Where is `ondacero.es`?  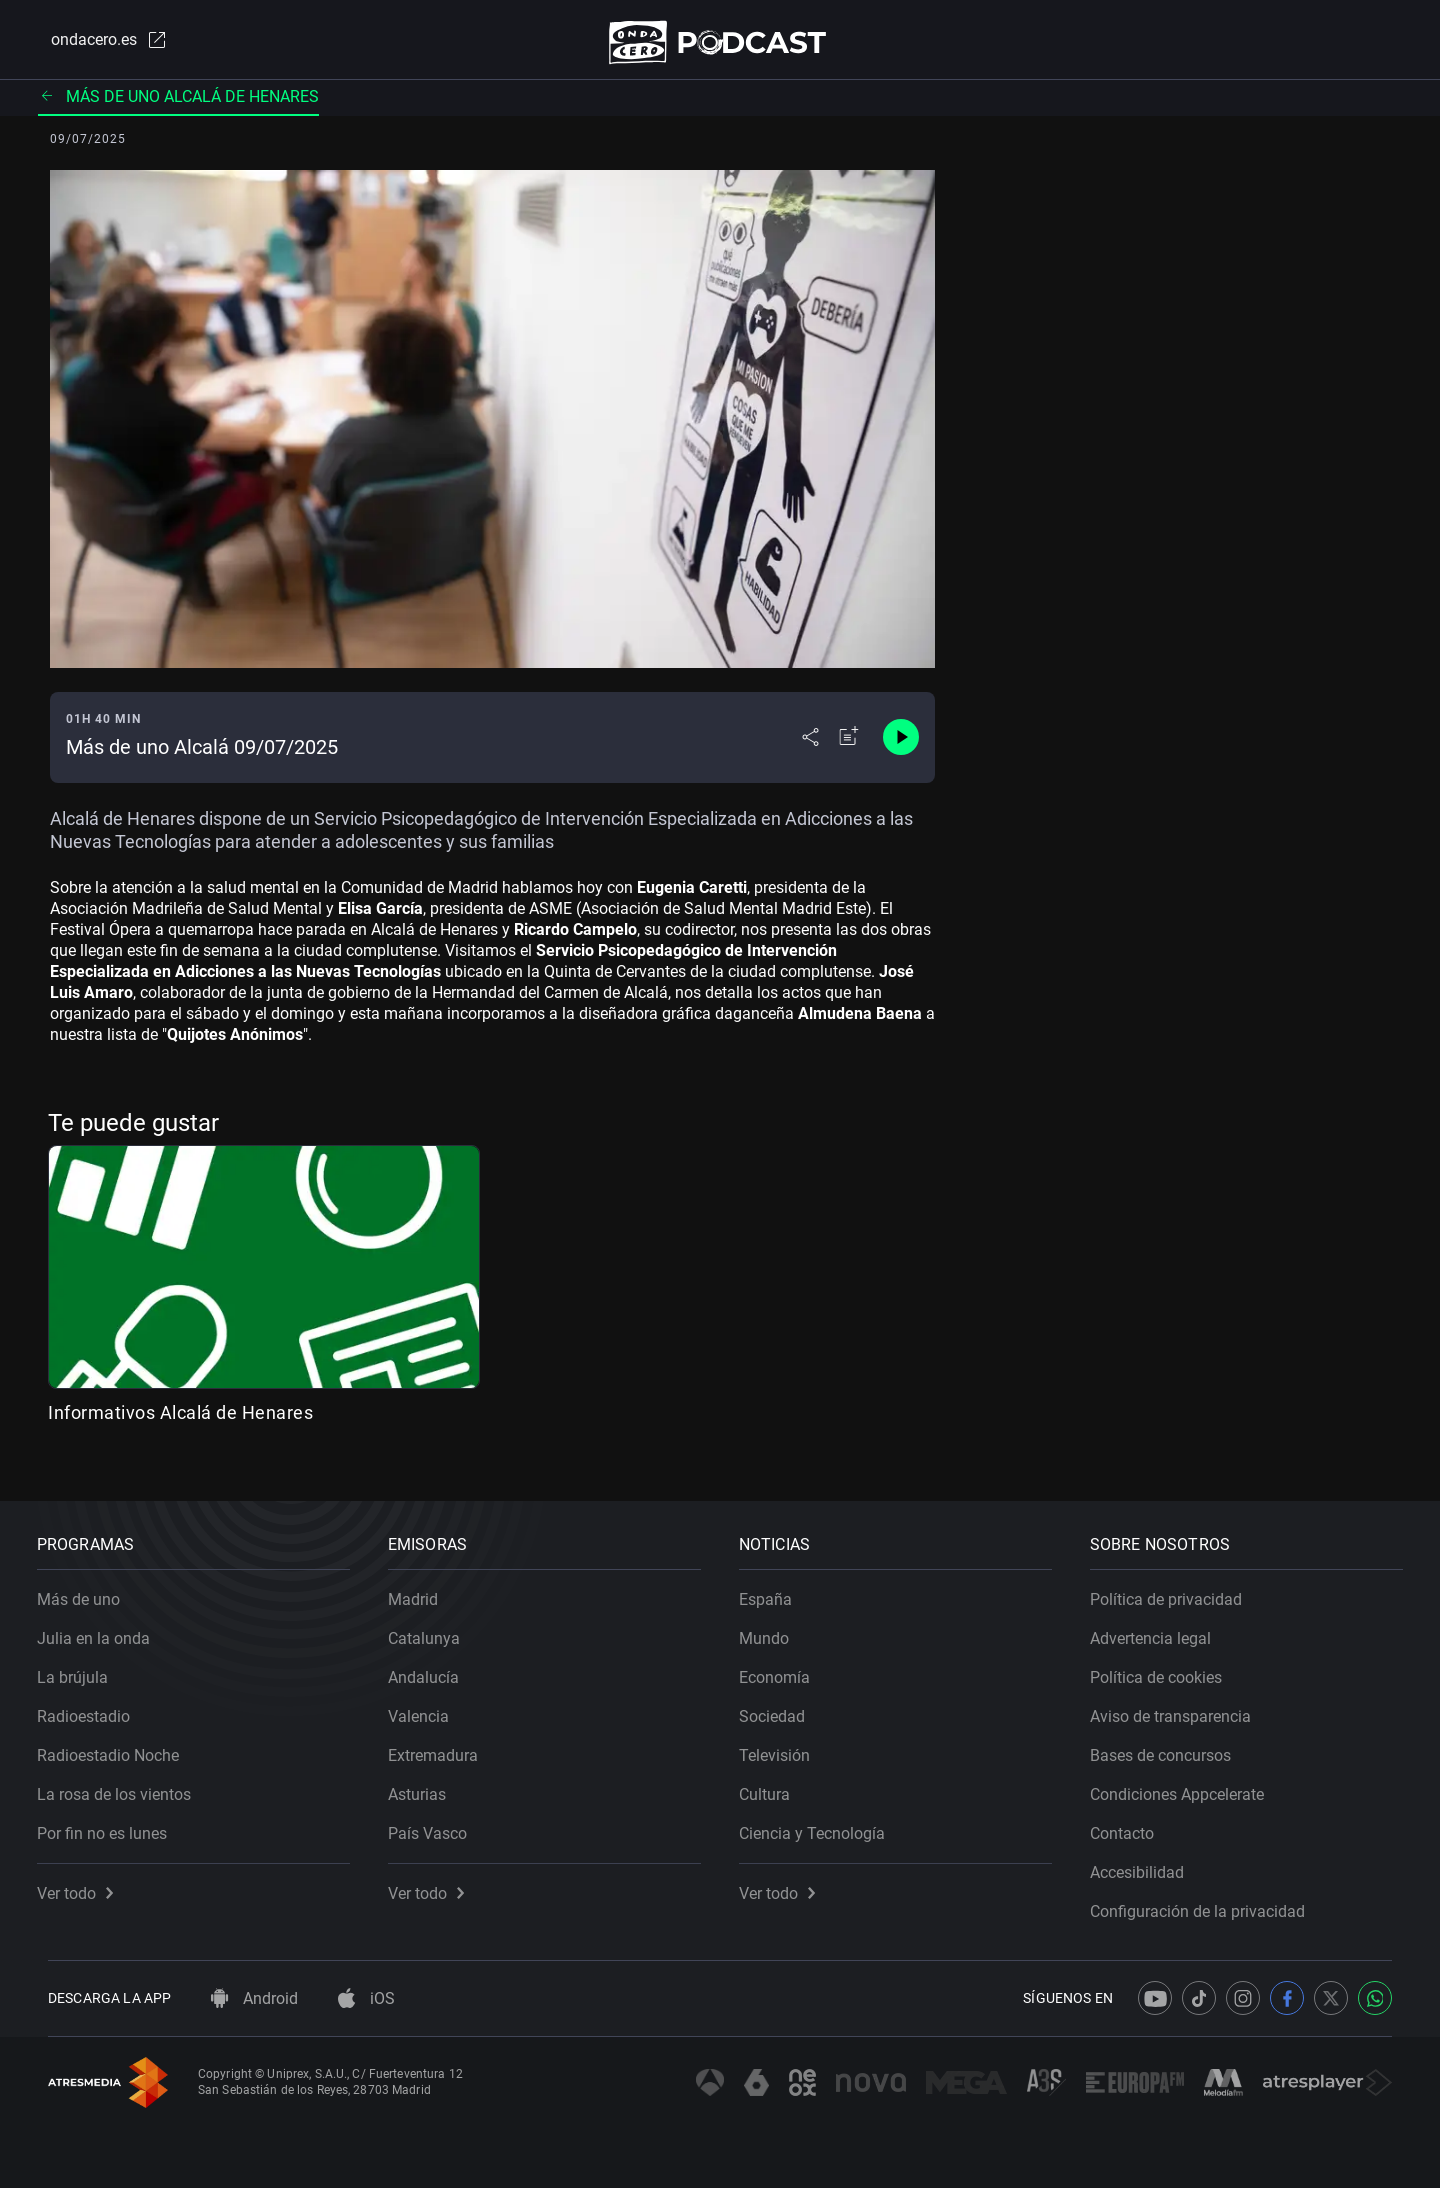
ondacero.es is located at coordinates (96, 44).